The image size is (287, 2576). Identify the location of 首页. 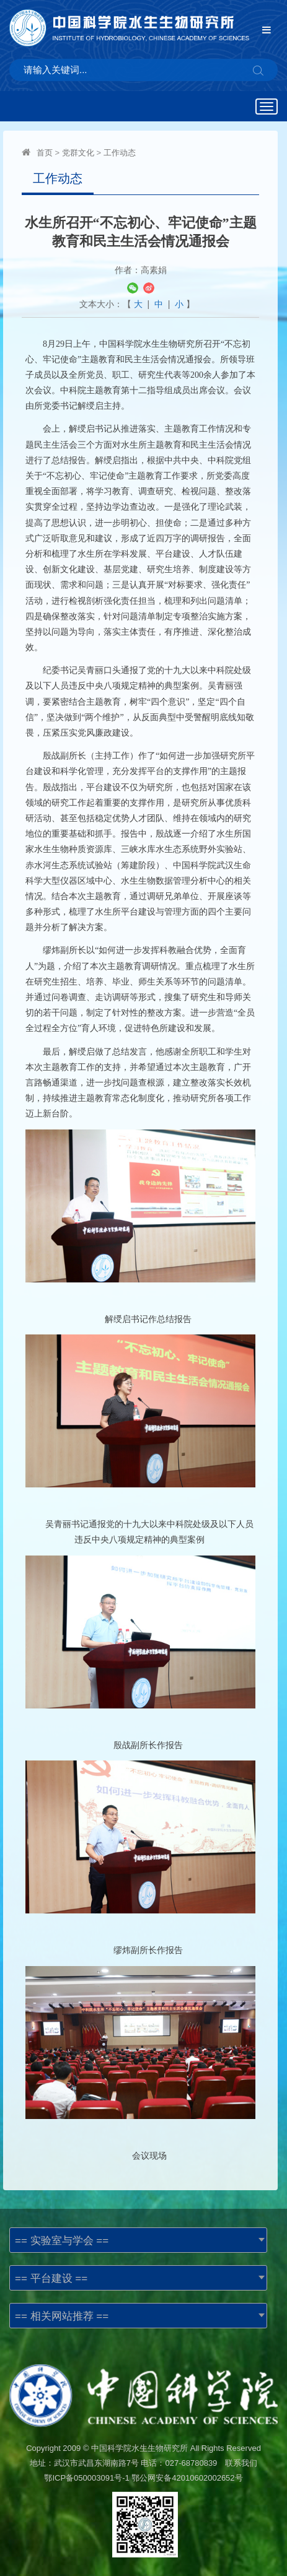
(45, 152).